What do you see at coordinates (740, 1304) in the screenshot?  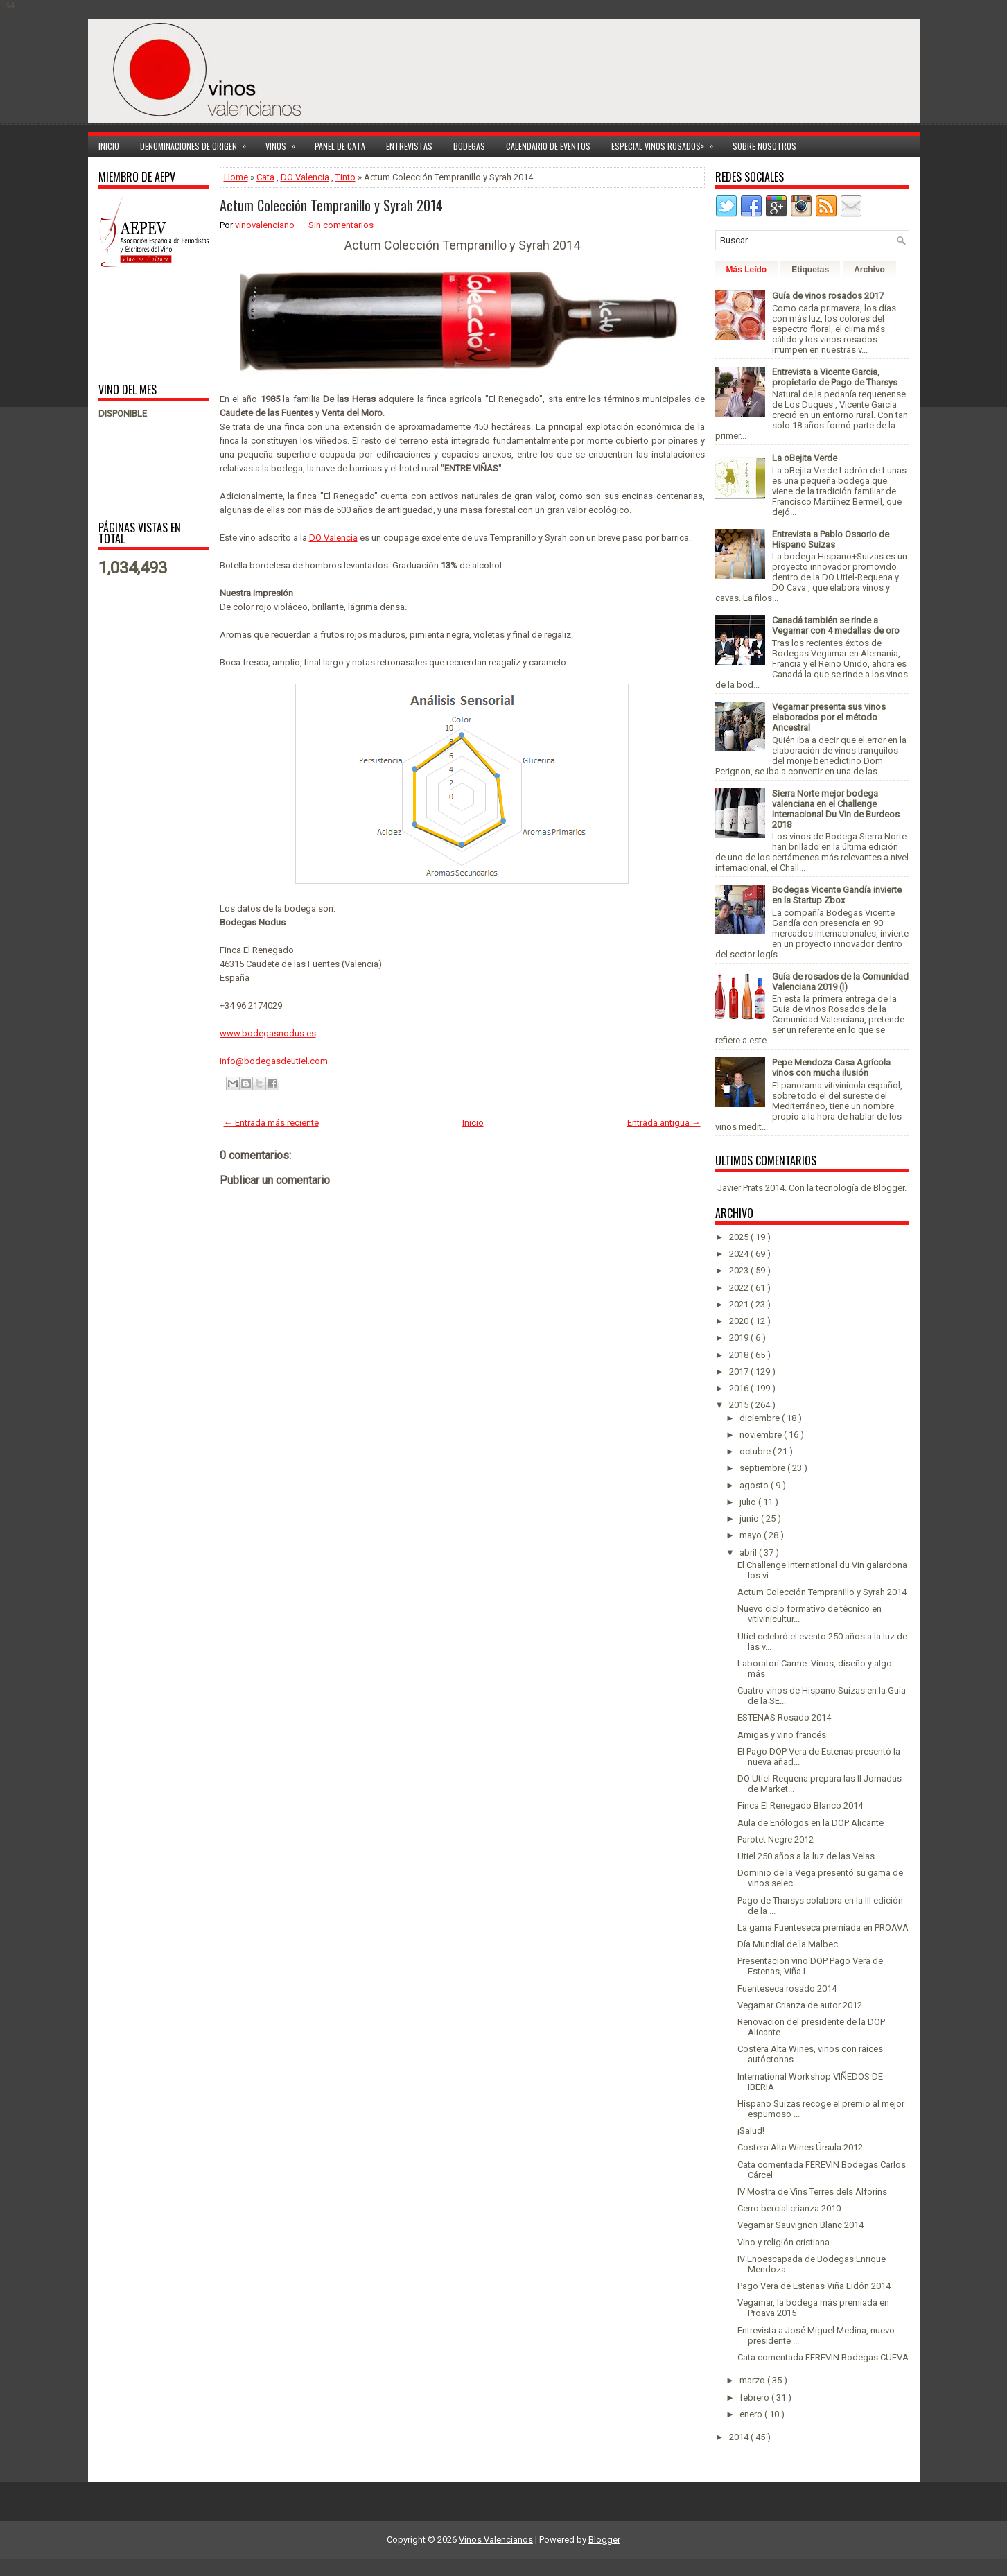 I see `2021` at bounding box center [740, 1304].